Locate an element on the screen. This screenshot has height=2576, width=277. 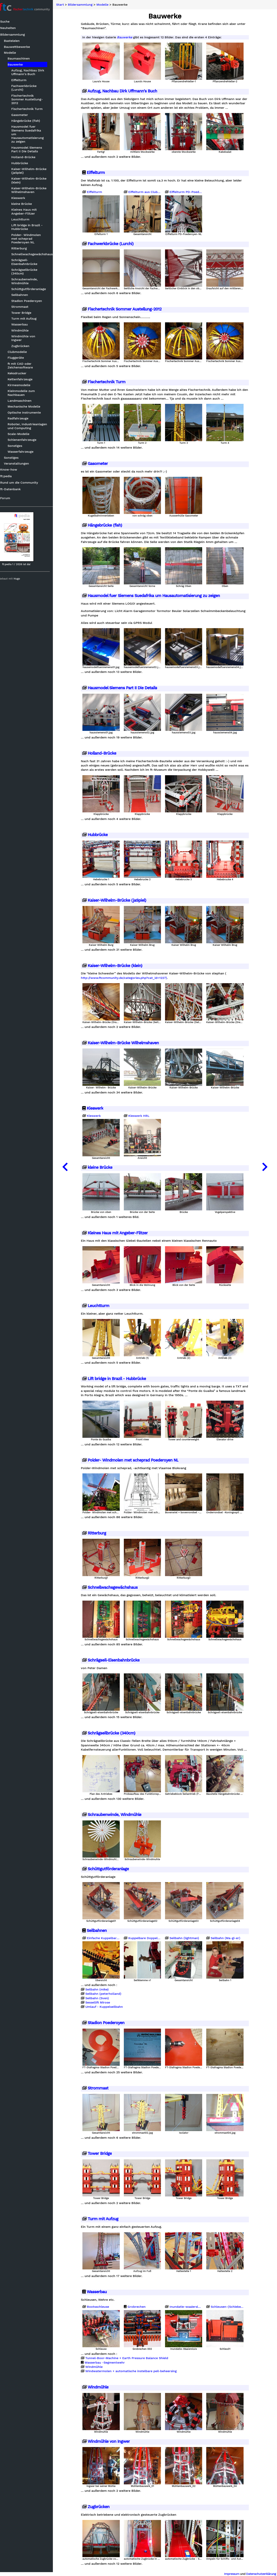
Kaiser-Wilhelm-Brücke (jaSpiel) is located at coordinates (33, 163).